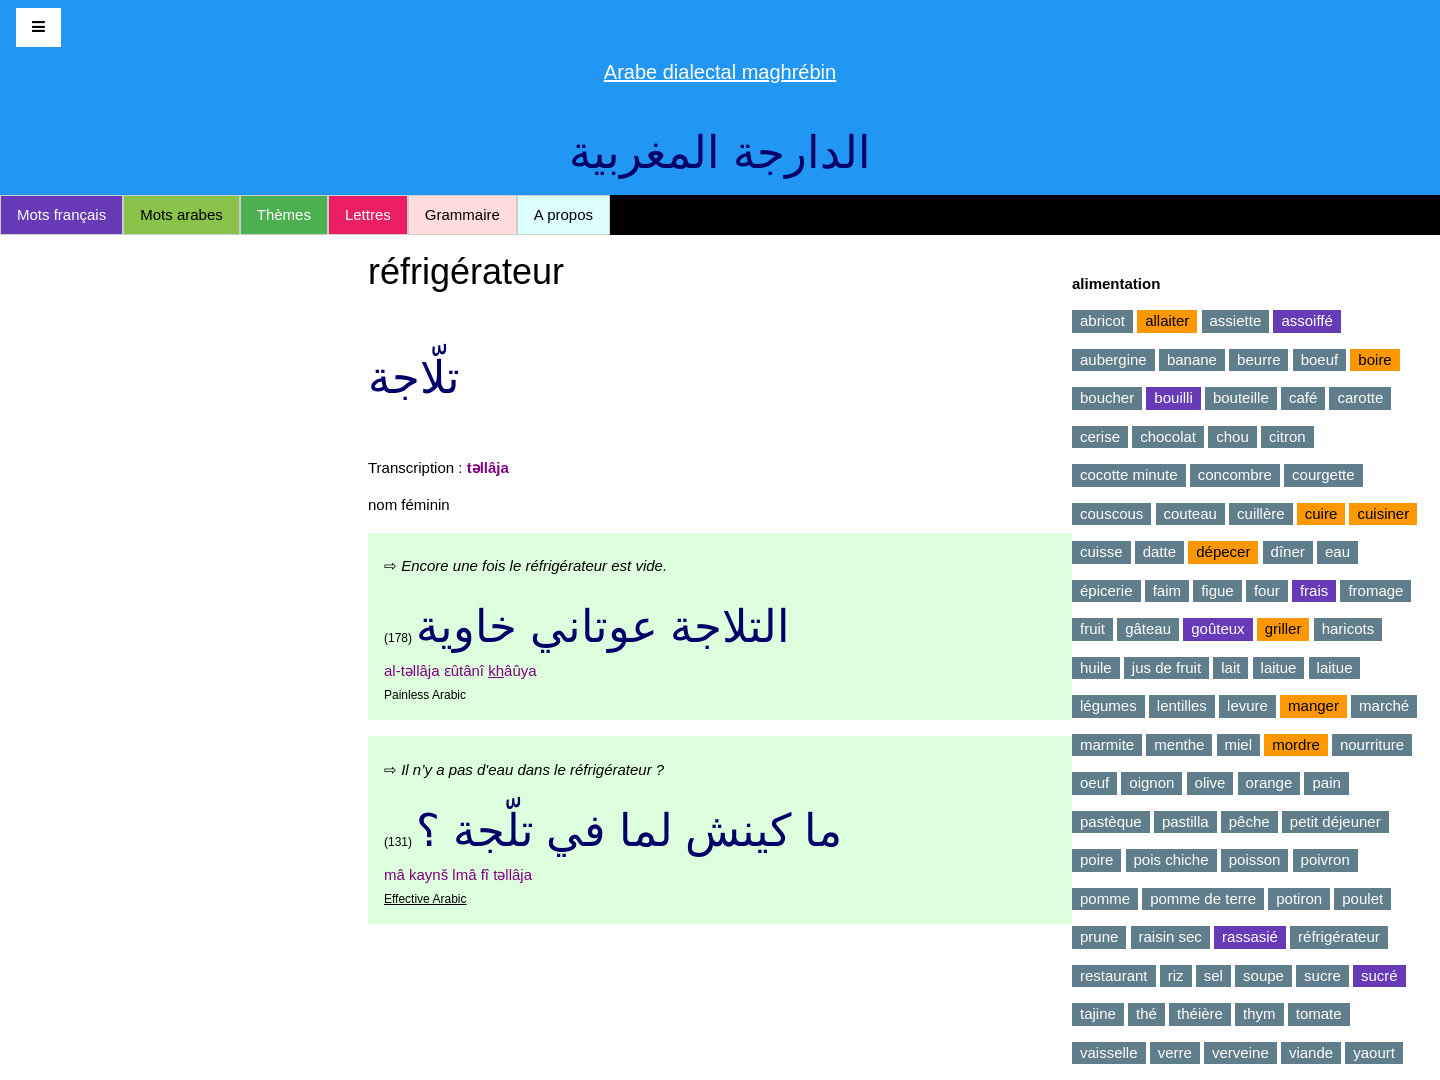  I want to click on restaurant, so click(1114, 975).